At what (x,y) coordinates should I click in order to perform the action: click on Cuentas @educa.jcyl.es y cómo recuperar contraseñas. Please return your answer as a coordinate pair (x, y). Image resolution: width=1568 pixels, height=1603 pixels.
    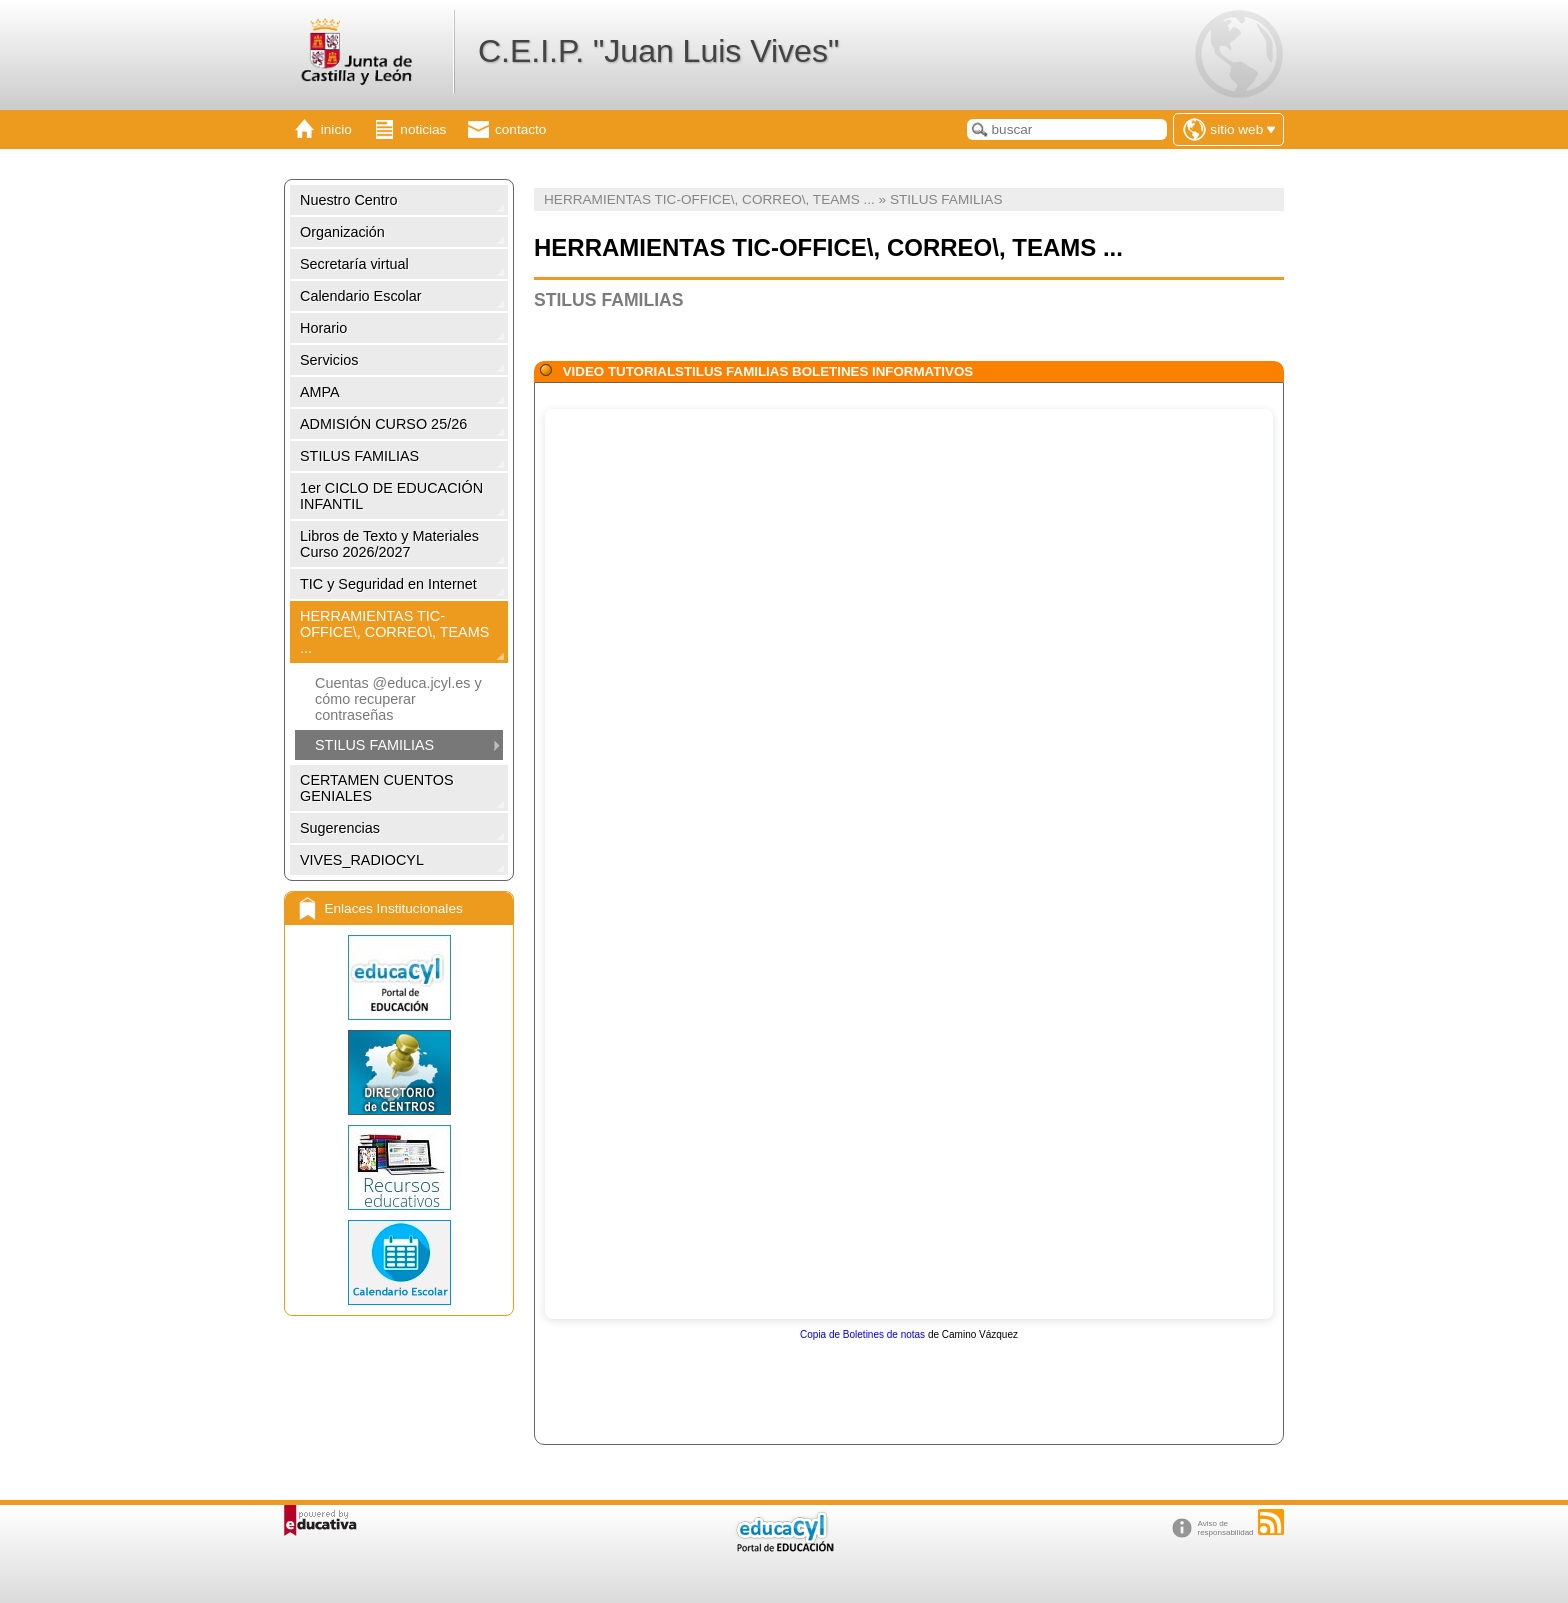
    Looking at the image, I should click on (398, 699).